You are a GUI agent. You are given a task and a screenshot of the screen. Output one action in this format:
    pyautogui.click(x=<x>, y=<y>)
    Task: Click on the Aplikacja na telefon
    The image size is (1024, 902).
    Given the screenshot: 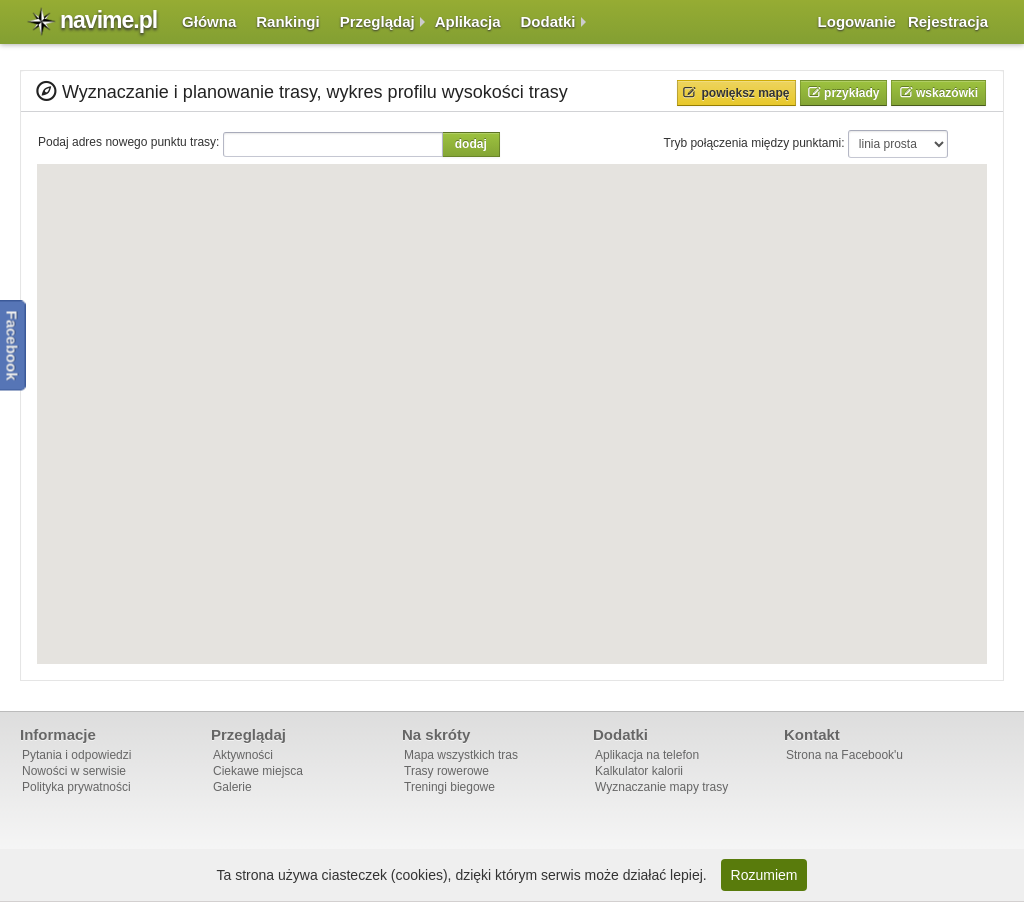 What is the action you would take?
    pyautogui.click(x=647, y=755)
    